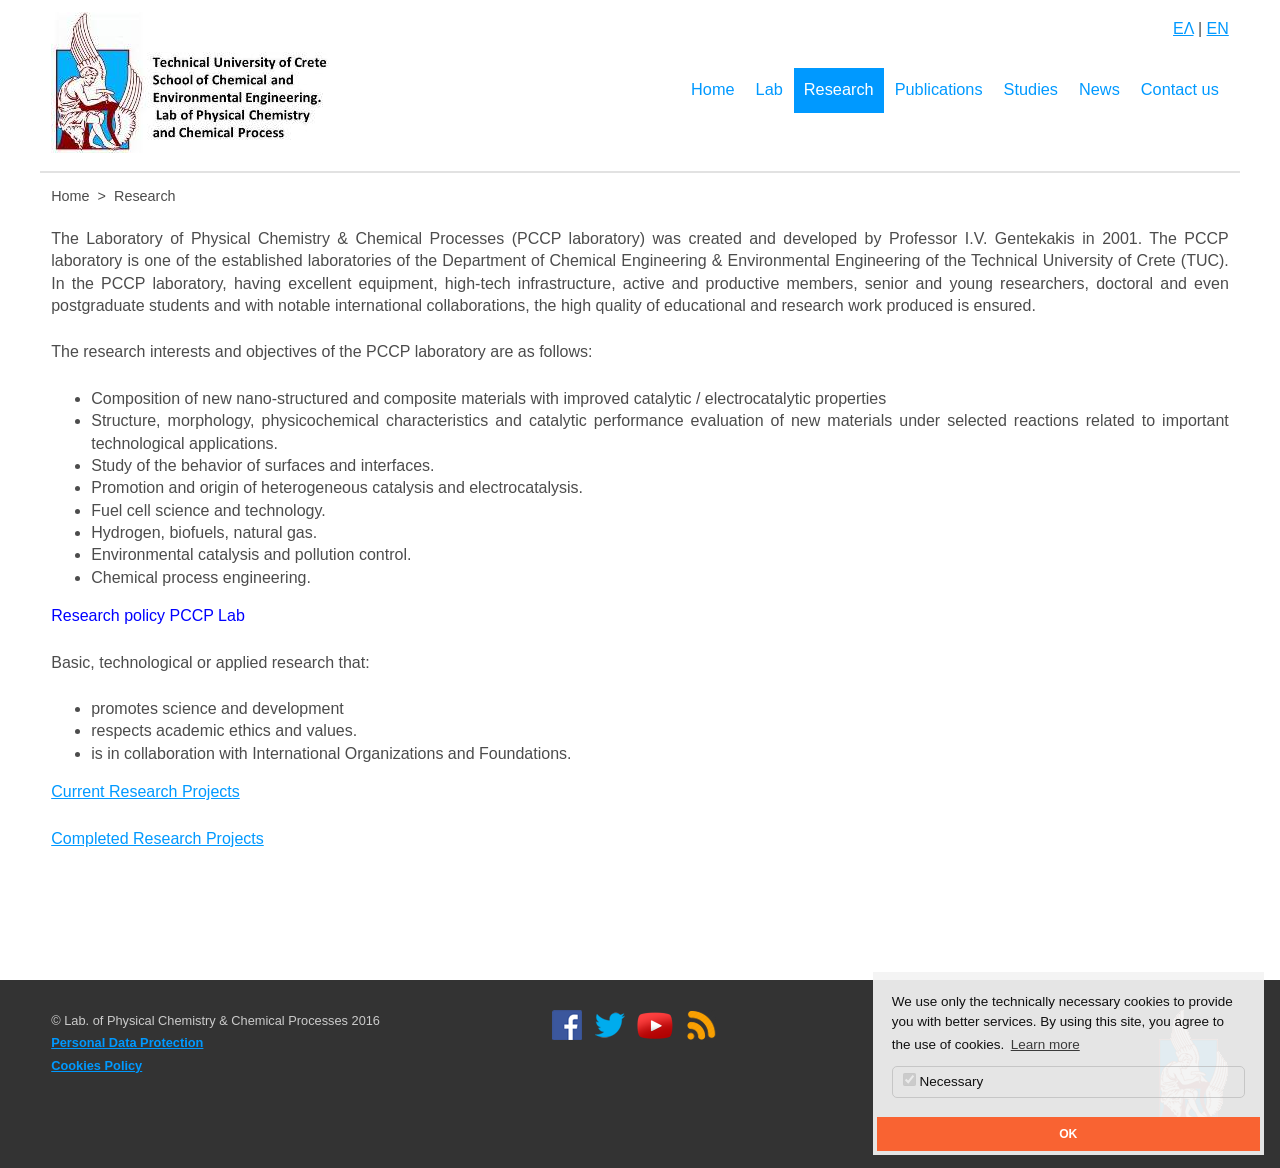 Image resolution: width=1280 pixels, height=1168 pixels. I want to click on Publications, so click(939, 89).